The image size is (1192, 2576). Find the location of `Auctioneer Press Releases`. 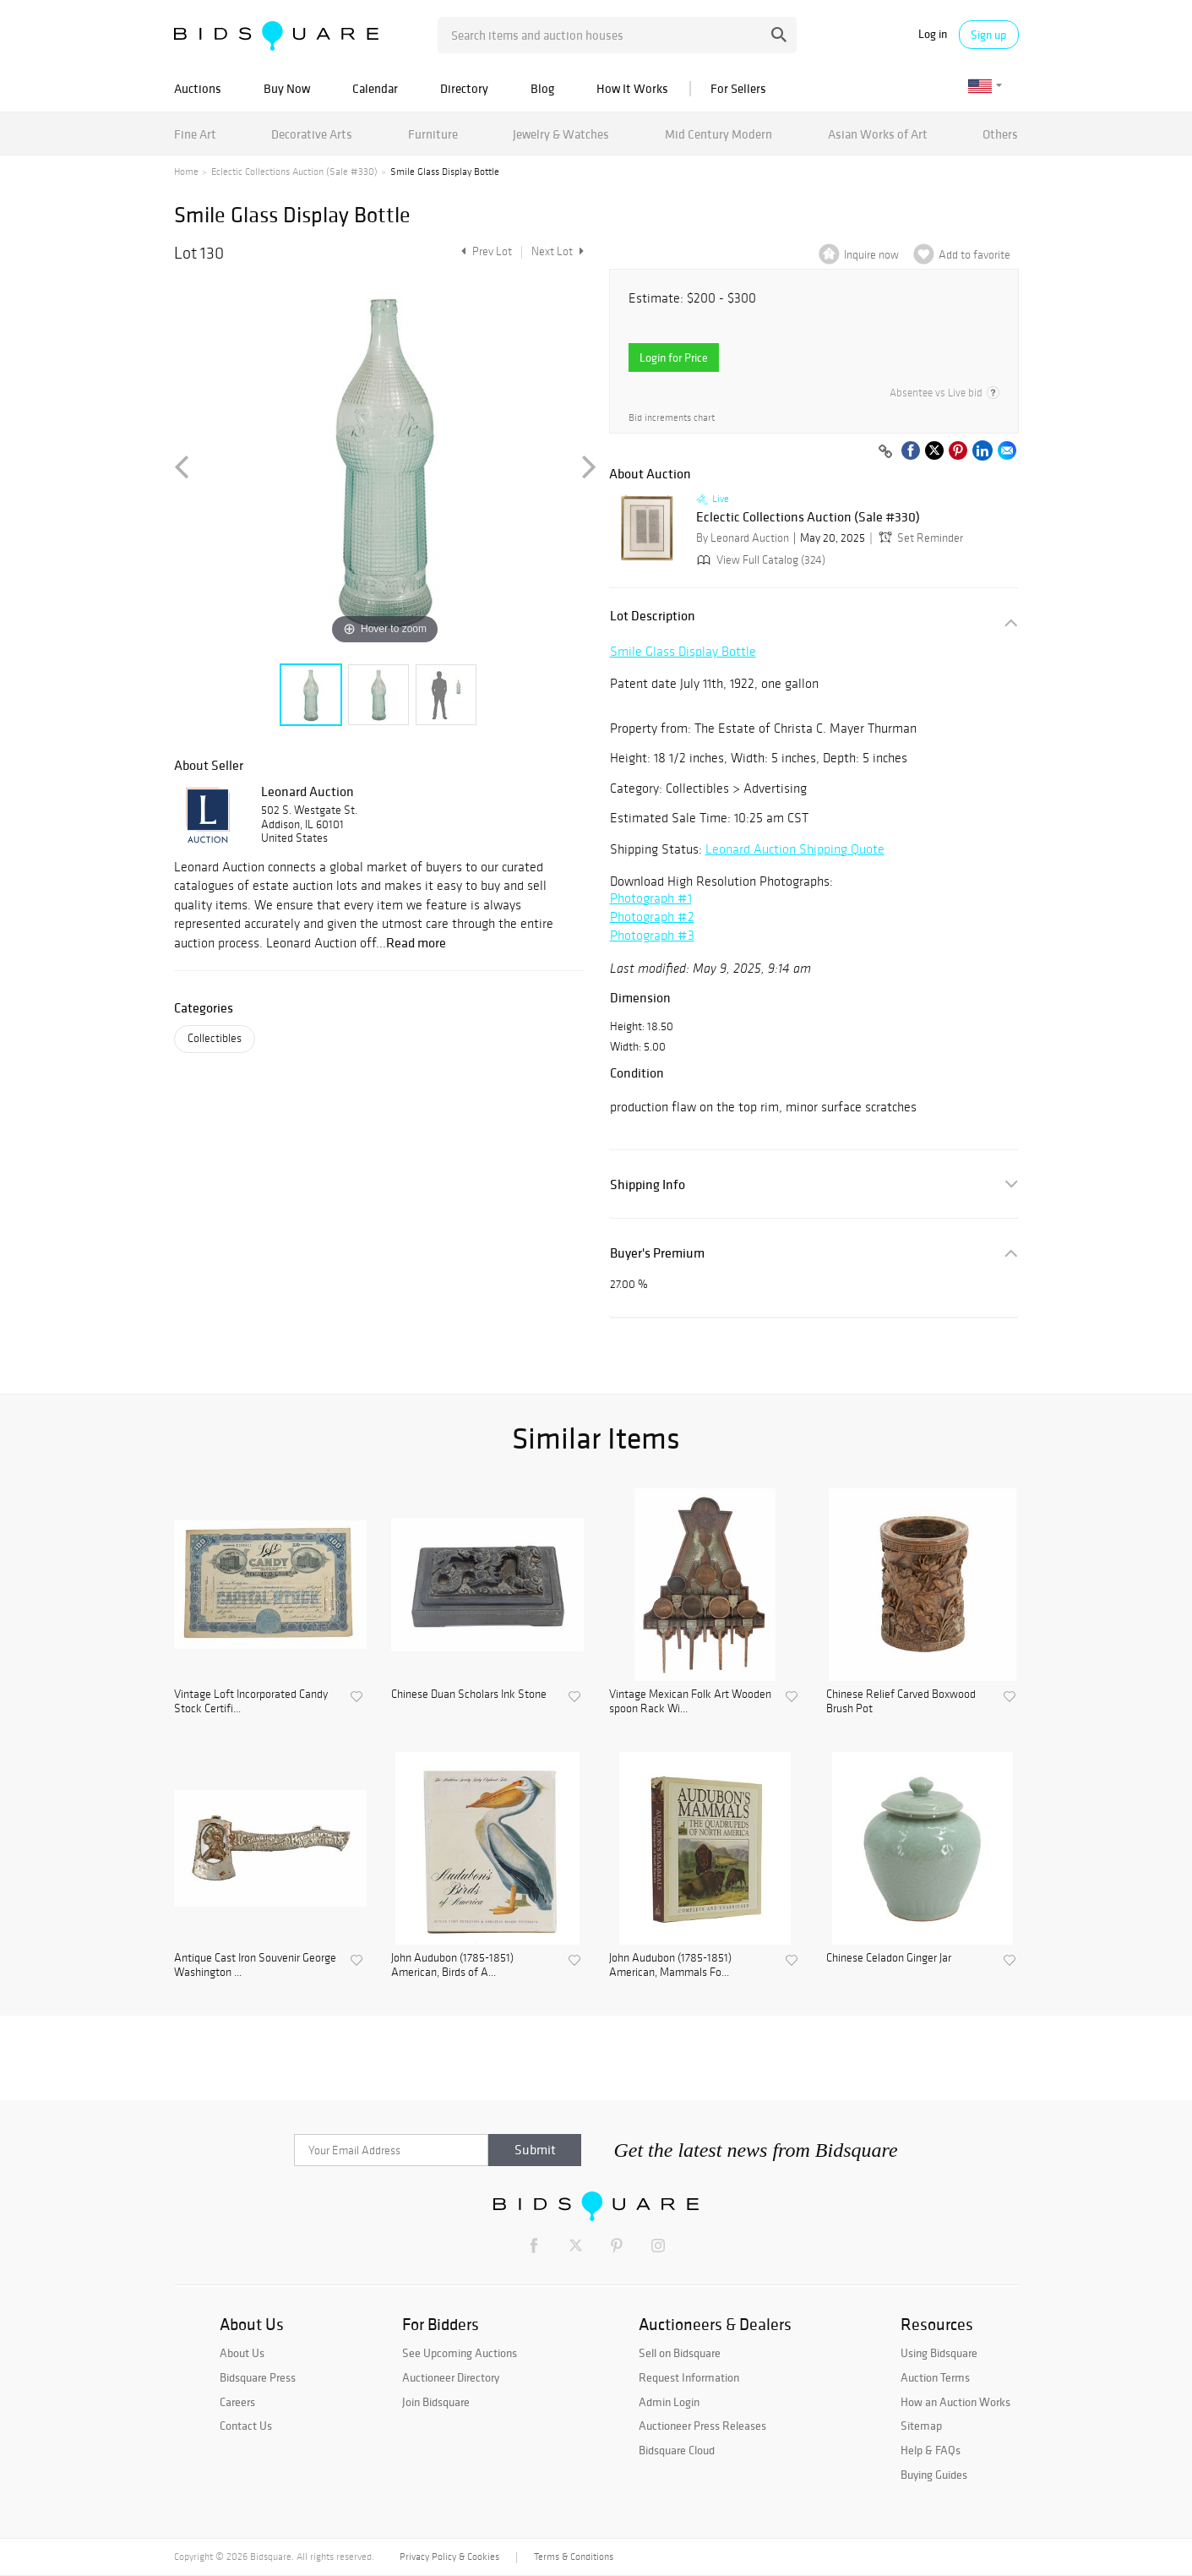

Auctioneer Press Releases is located at coordinates (702, 2425).